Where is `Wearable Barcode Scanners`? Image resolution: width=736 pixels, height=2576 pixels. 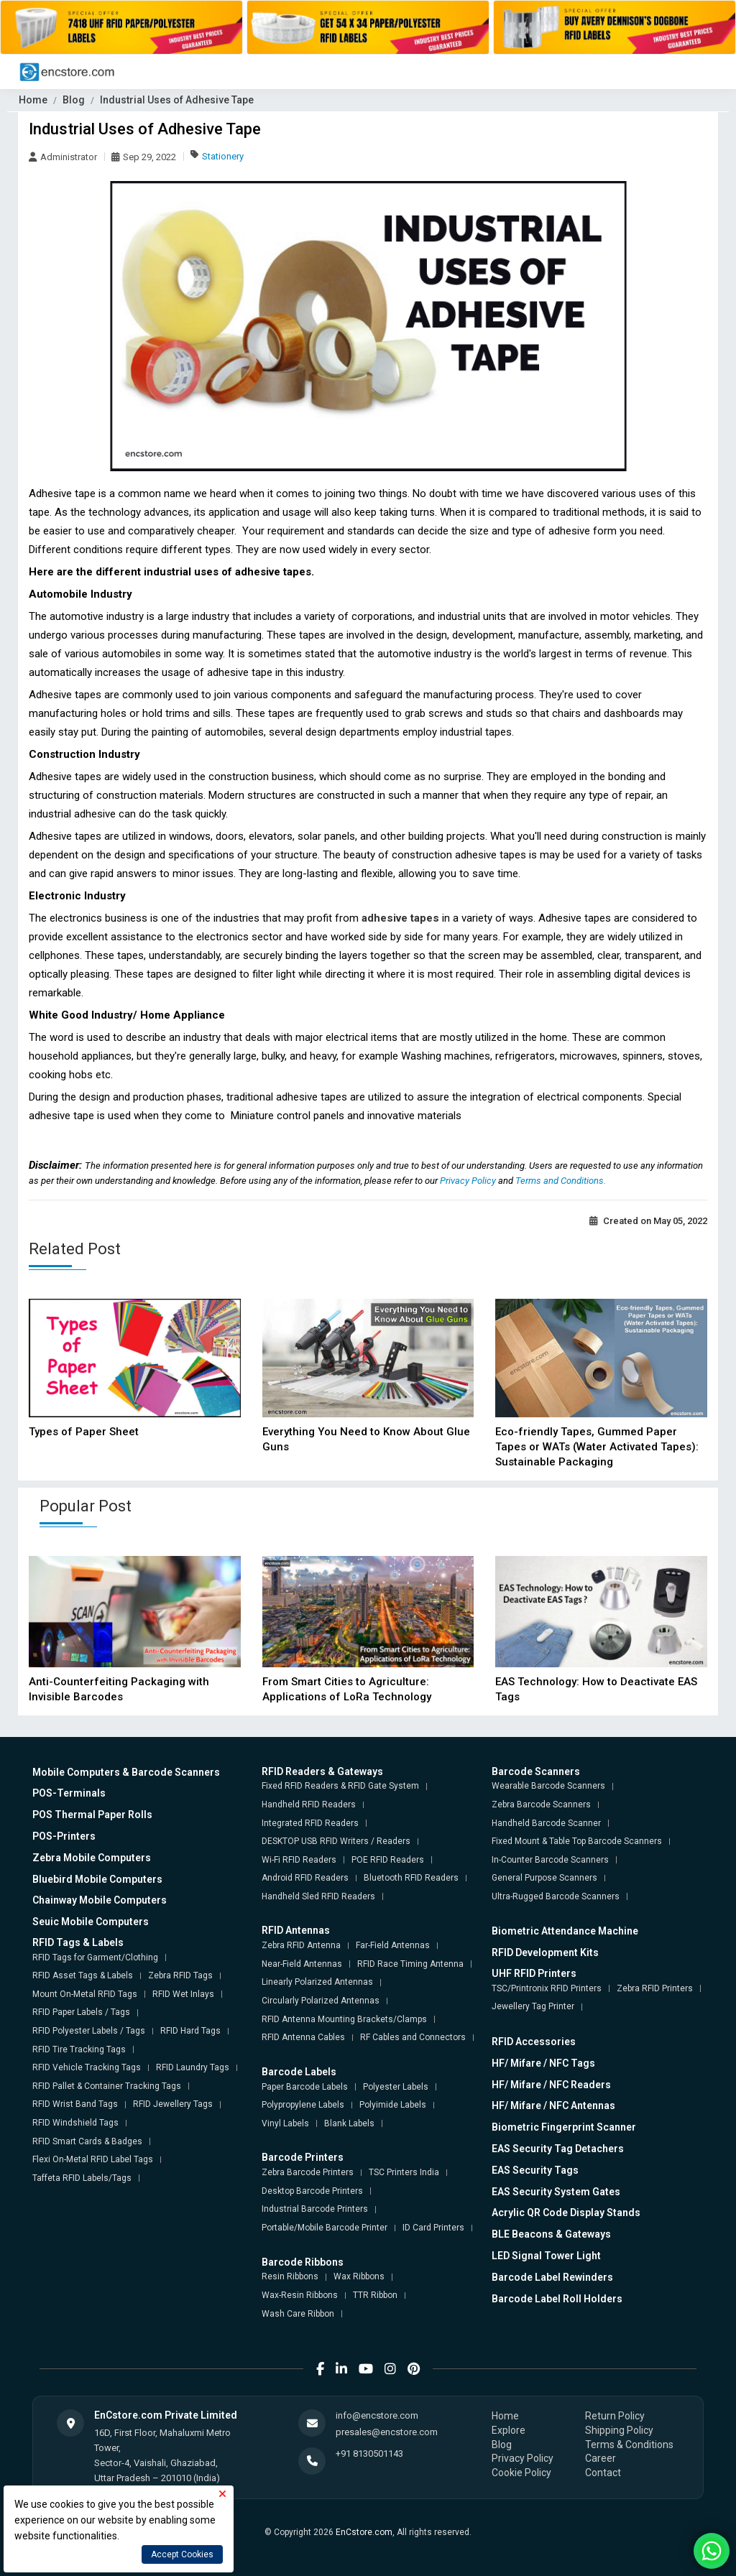
Wearable Barcode Scanners is located at coordinates (548, 1786).